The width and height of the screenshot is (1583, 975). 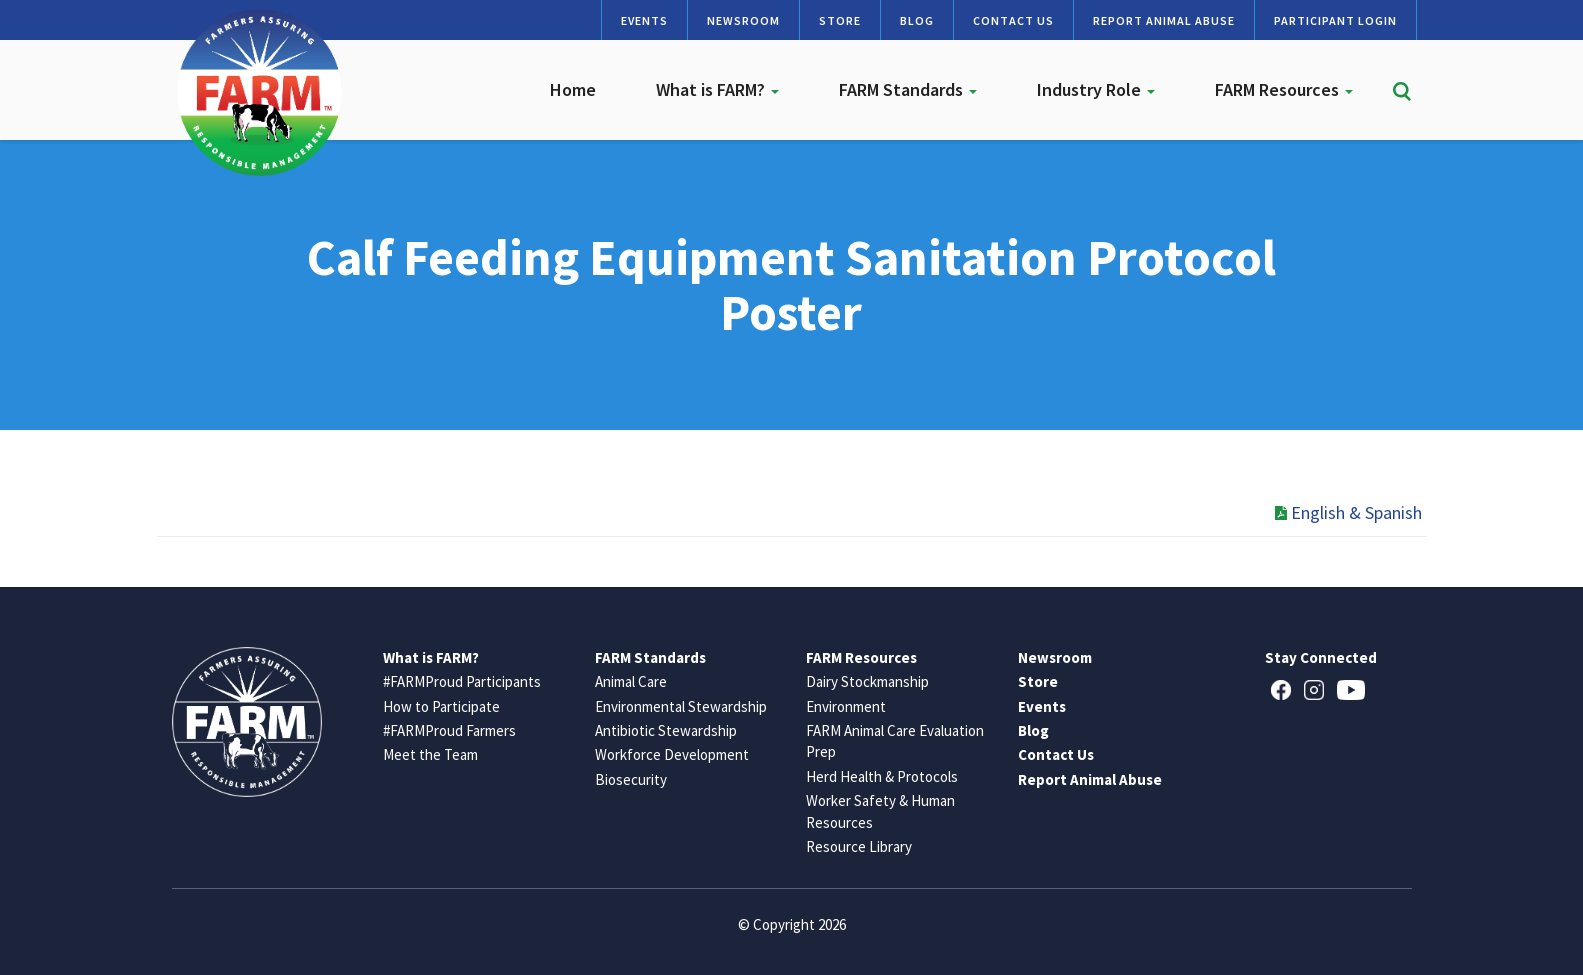 What do you see at coordinates (644, 20) in the screenshot?
I see `Events` at bounding box center [644, 20].